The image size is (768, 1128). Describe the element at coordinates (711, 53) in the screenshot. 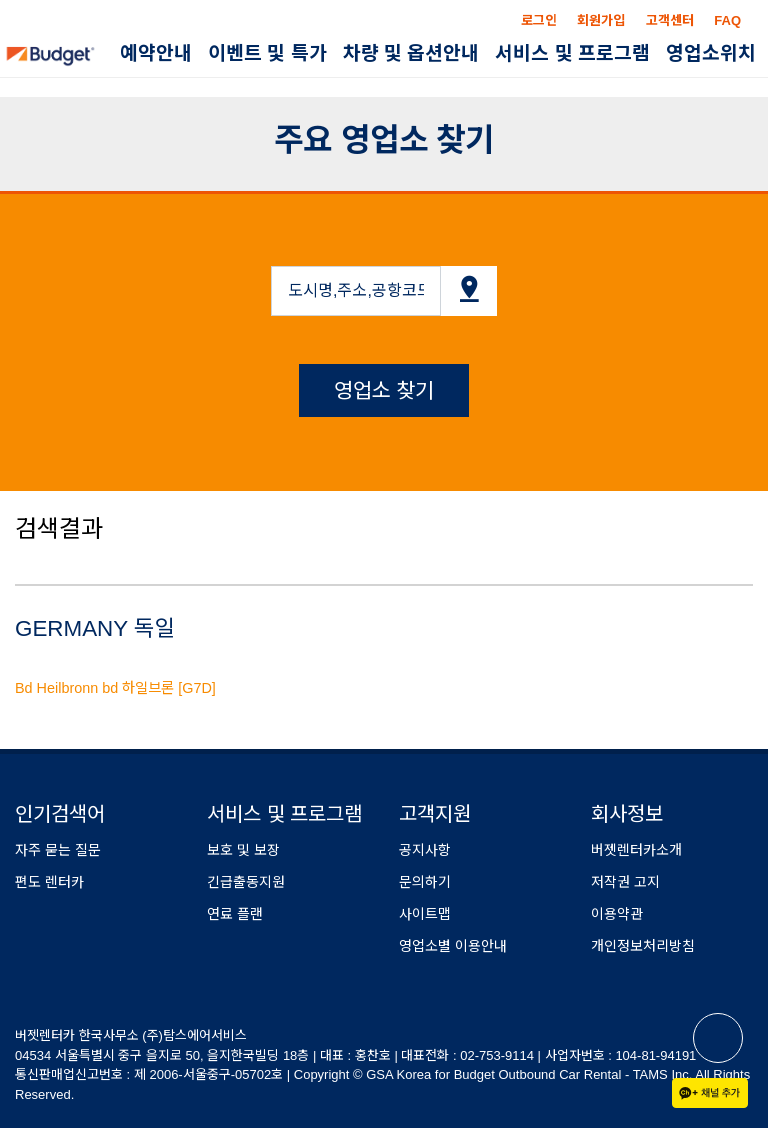

I see `영업소위치 [button]` at that location.